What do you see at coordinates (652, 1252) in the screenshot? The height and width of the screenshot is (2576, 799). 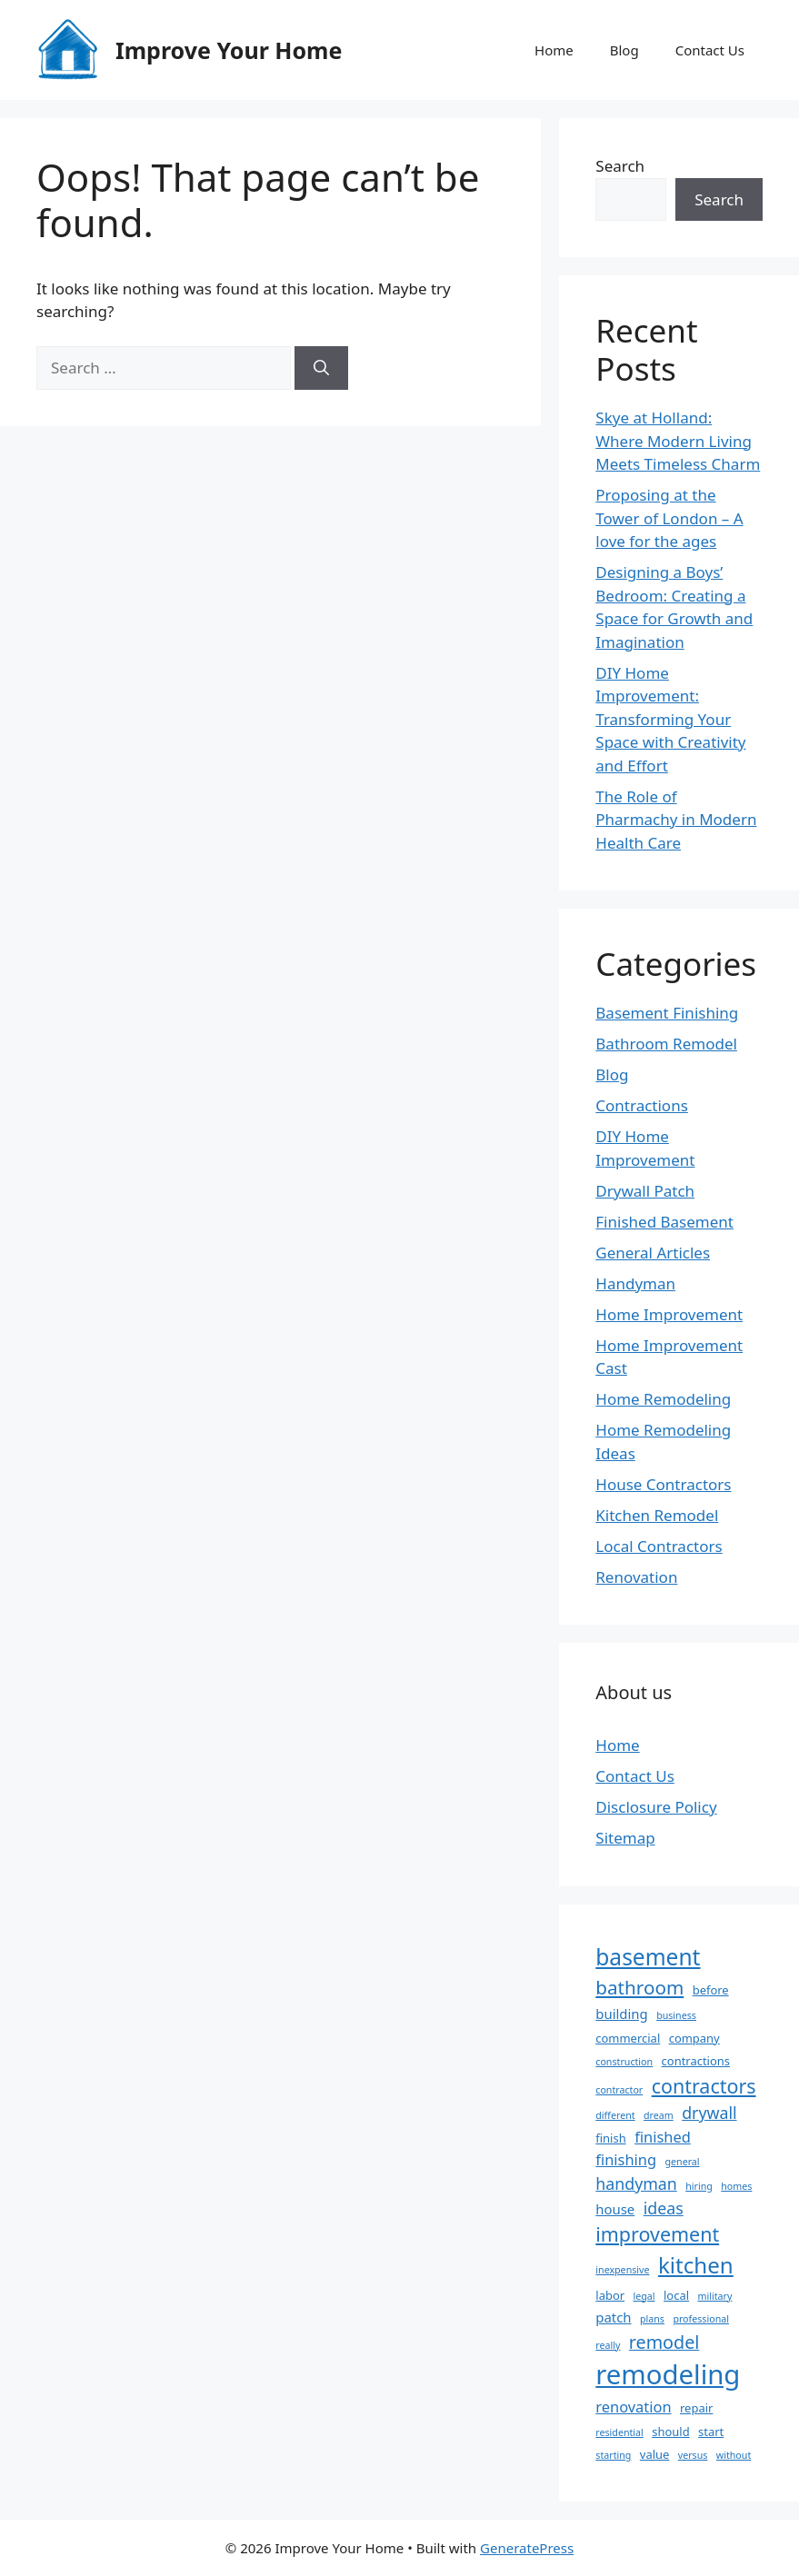 I see `General Articles` at bounding box center [652, 1252].